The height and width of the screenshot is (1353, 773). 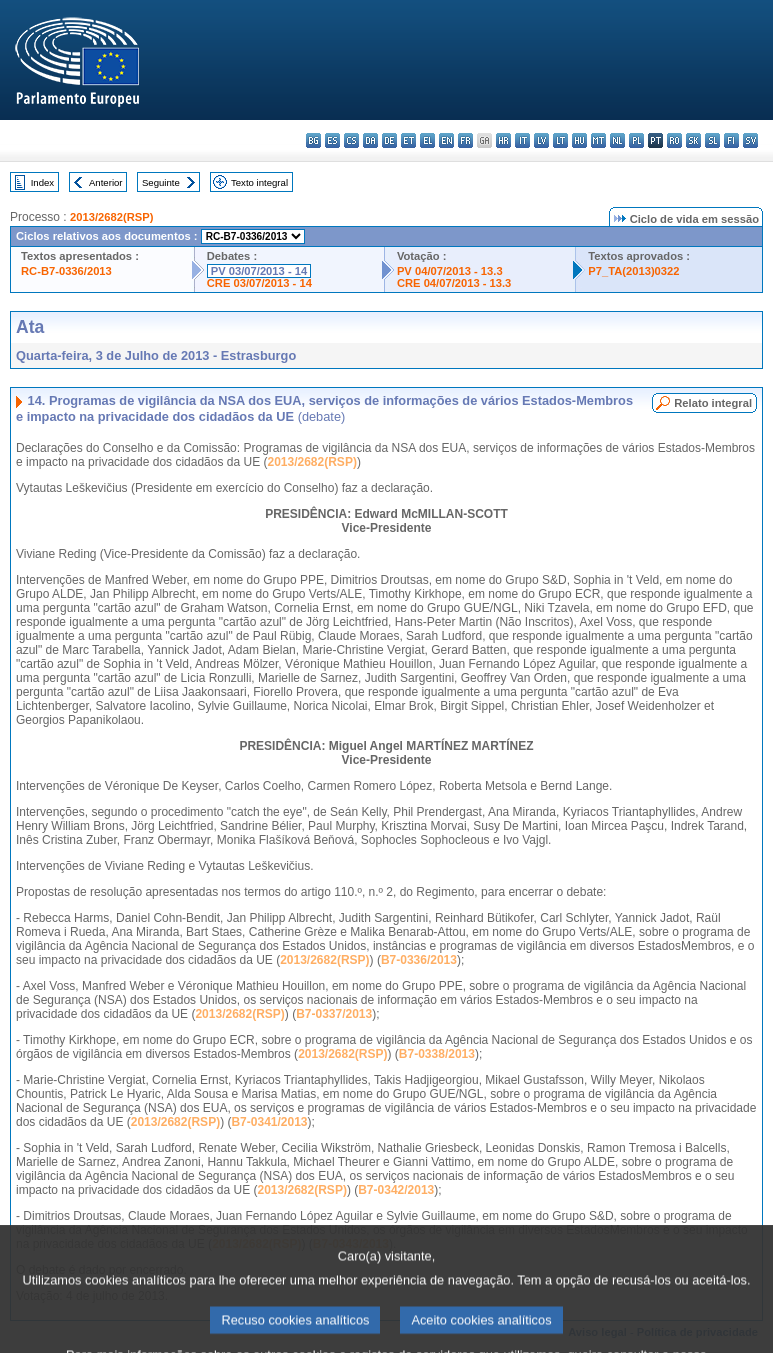 What do you see at coordinates (42, 182) in the screenshot?
I see `Index` at bounding box center [42, 182].